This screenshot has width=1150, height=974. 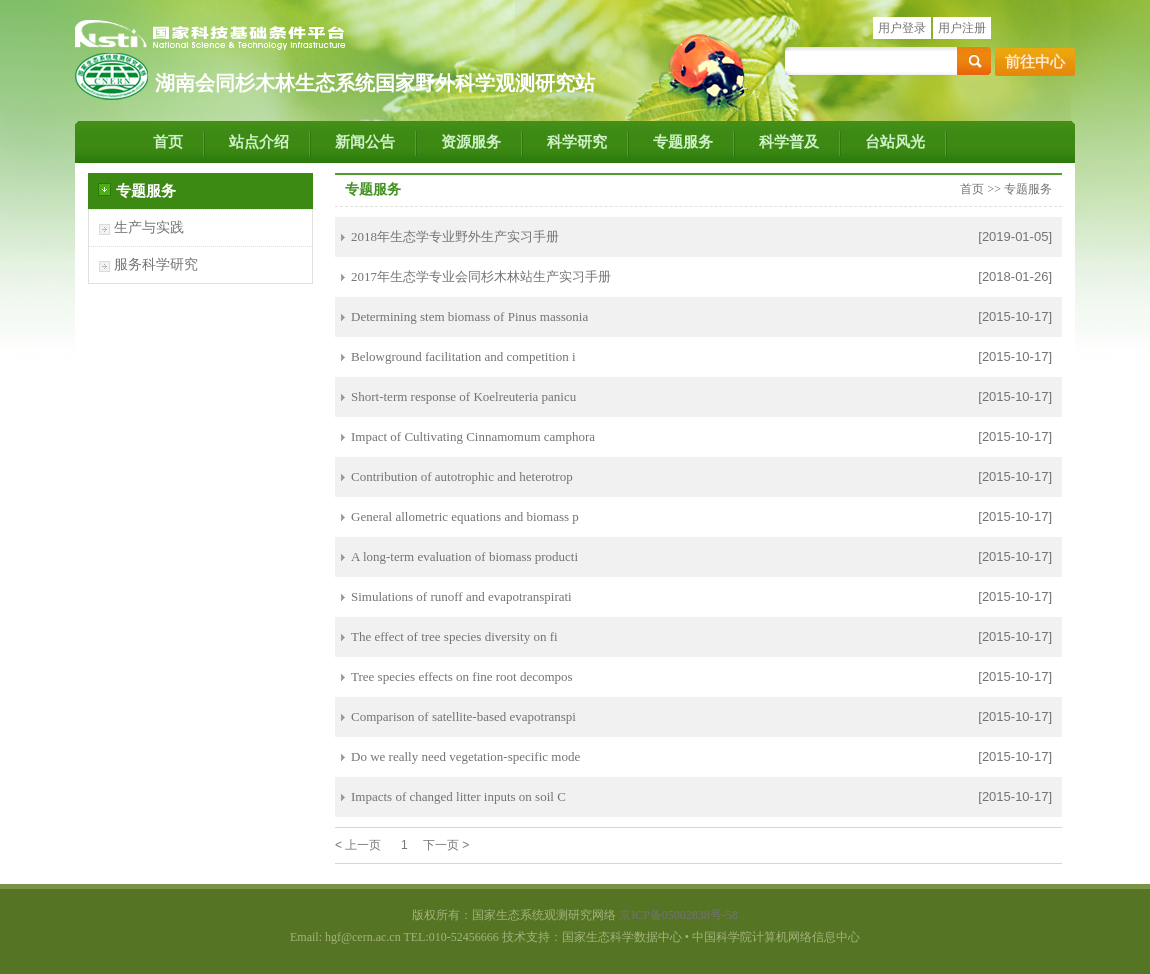 I want to click on [2015-10-17], so click(x=1015, y=316).